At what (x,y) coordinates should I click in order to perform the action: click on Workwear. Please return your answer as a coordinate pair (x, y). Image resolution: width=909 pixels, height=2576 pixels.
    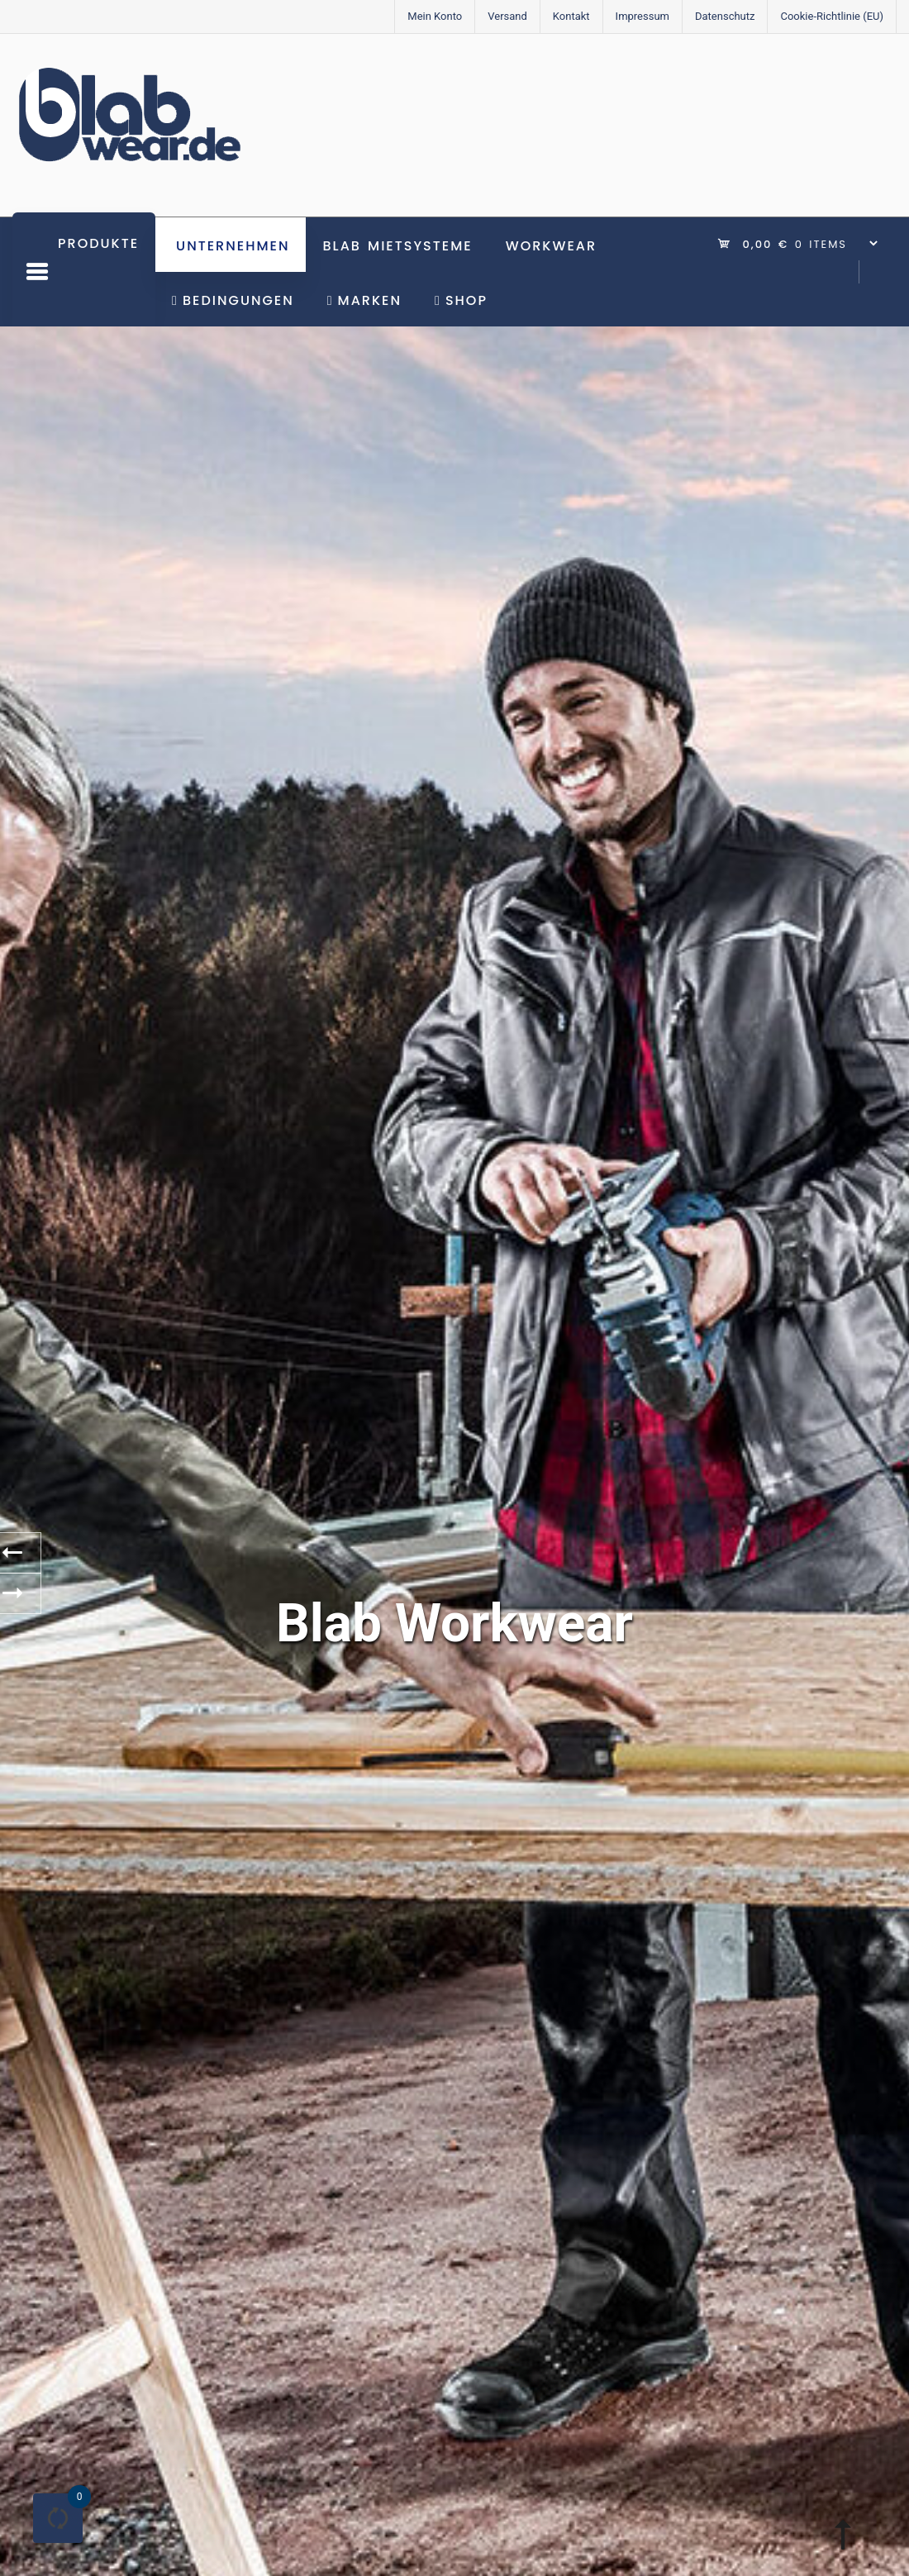
    Looking at the image, I should click on (551, 245).